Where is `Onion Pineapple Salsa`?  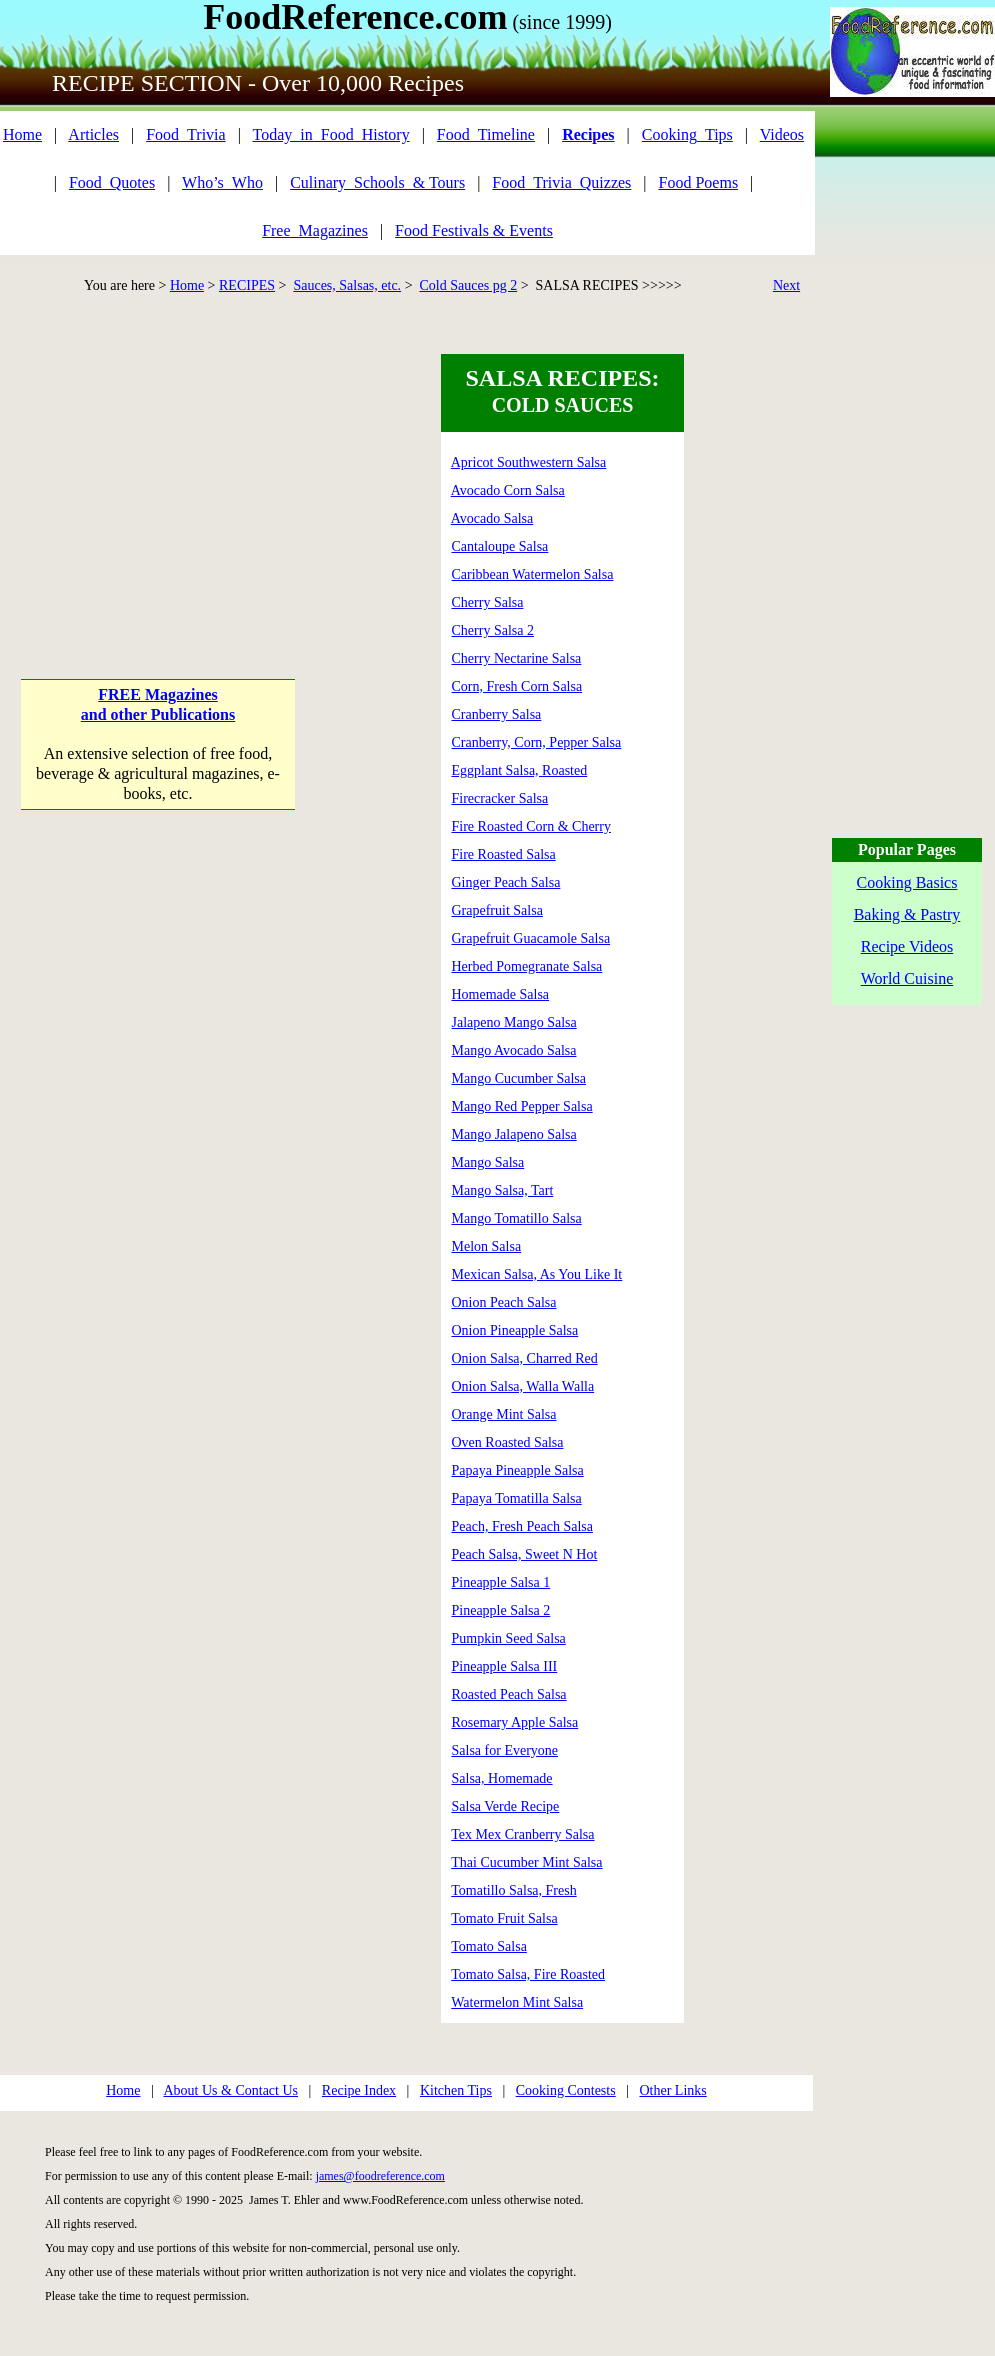 Onion Pineapple Salsa is located at coordinates (515, 1330).